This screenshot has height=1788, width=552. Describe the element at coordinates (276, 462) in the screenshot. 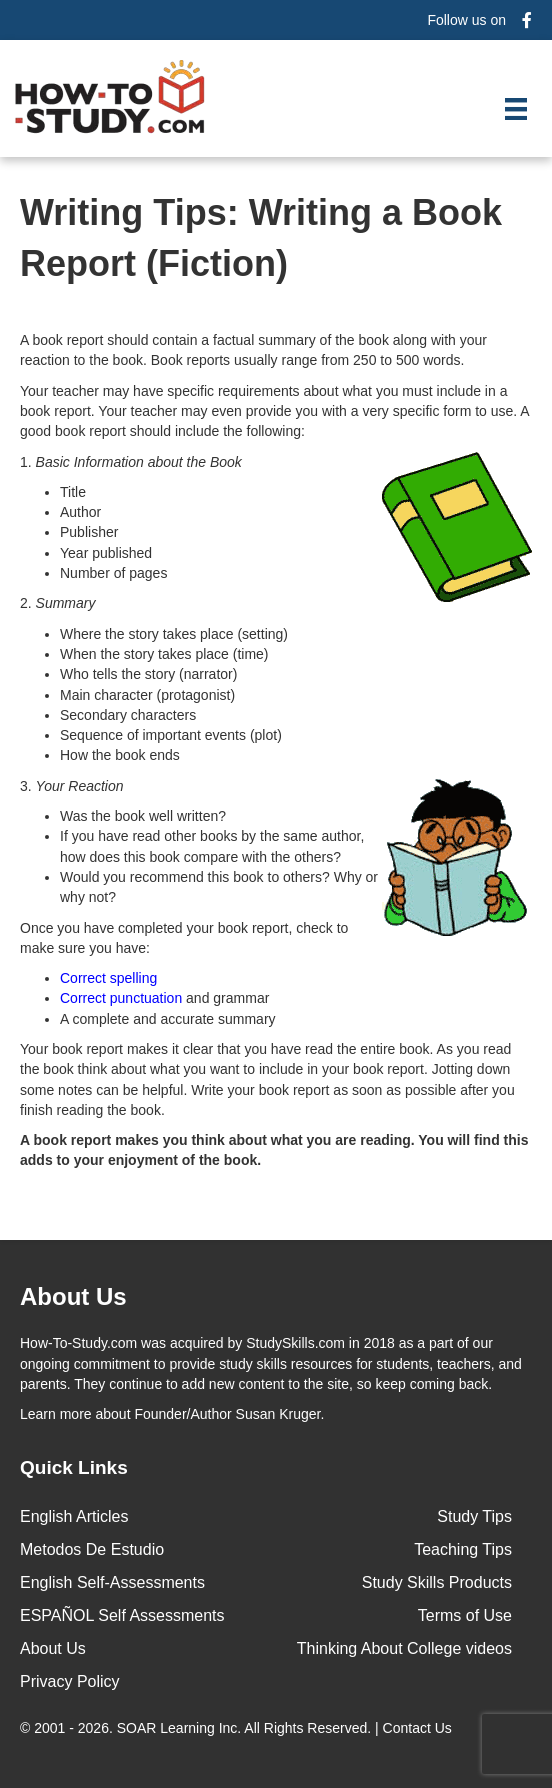

I see `1.` at that location.